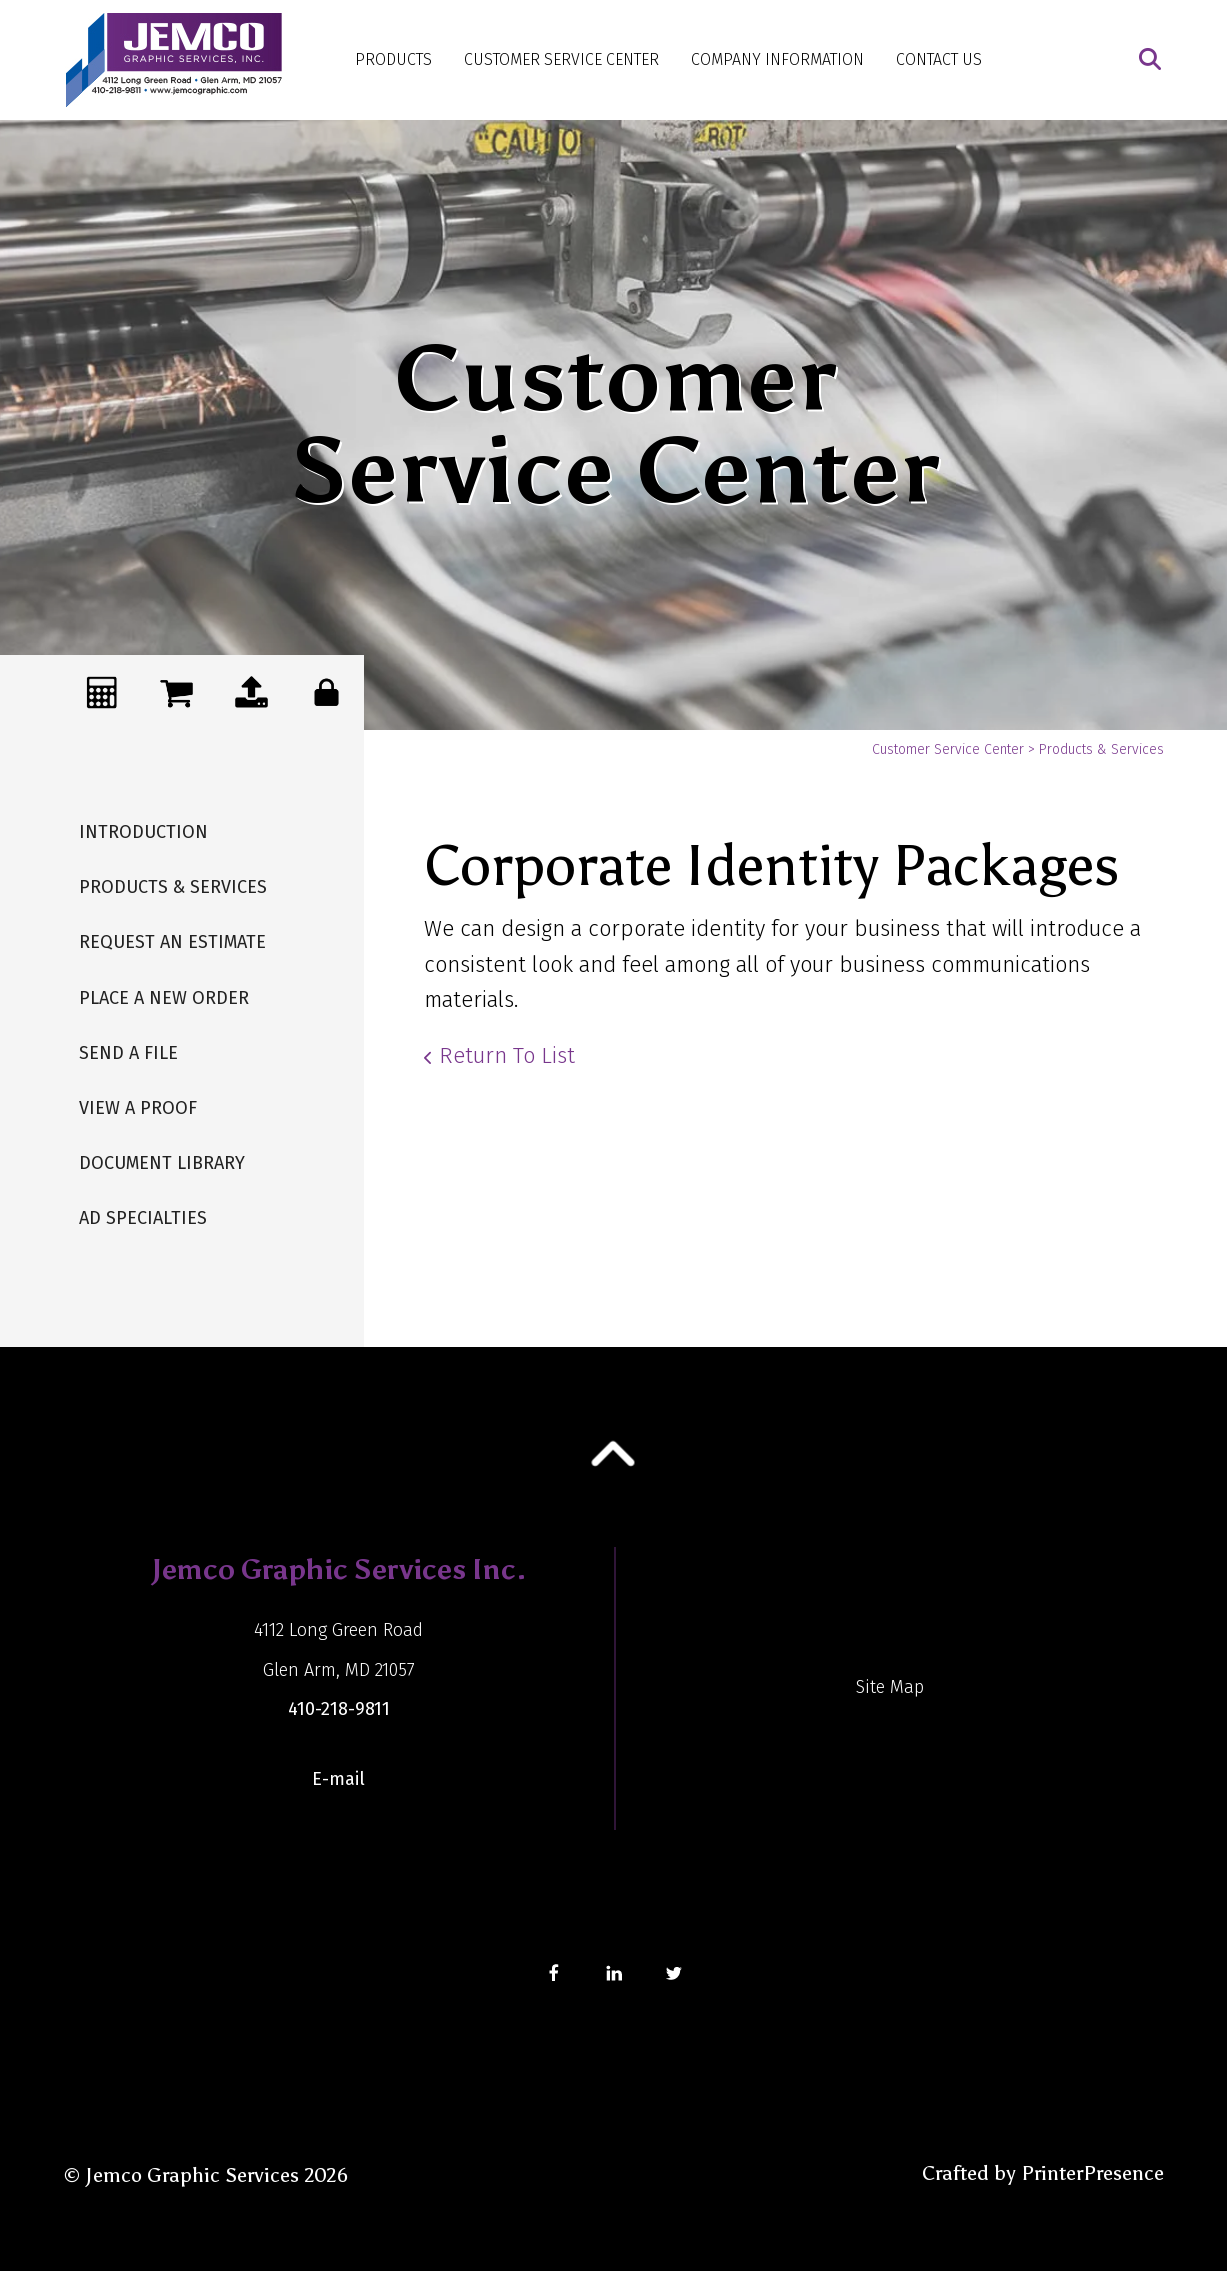 The width and height of the screenshot is (1227, 2271). I want to click on Company Information, so click(777, 59).